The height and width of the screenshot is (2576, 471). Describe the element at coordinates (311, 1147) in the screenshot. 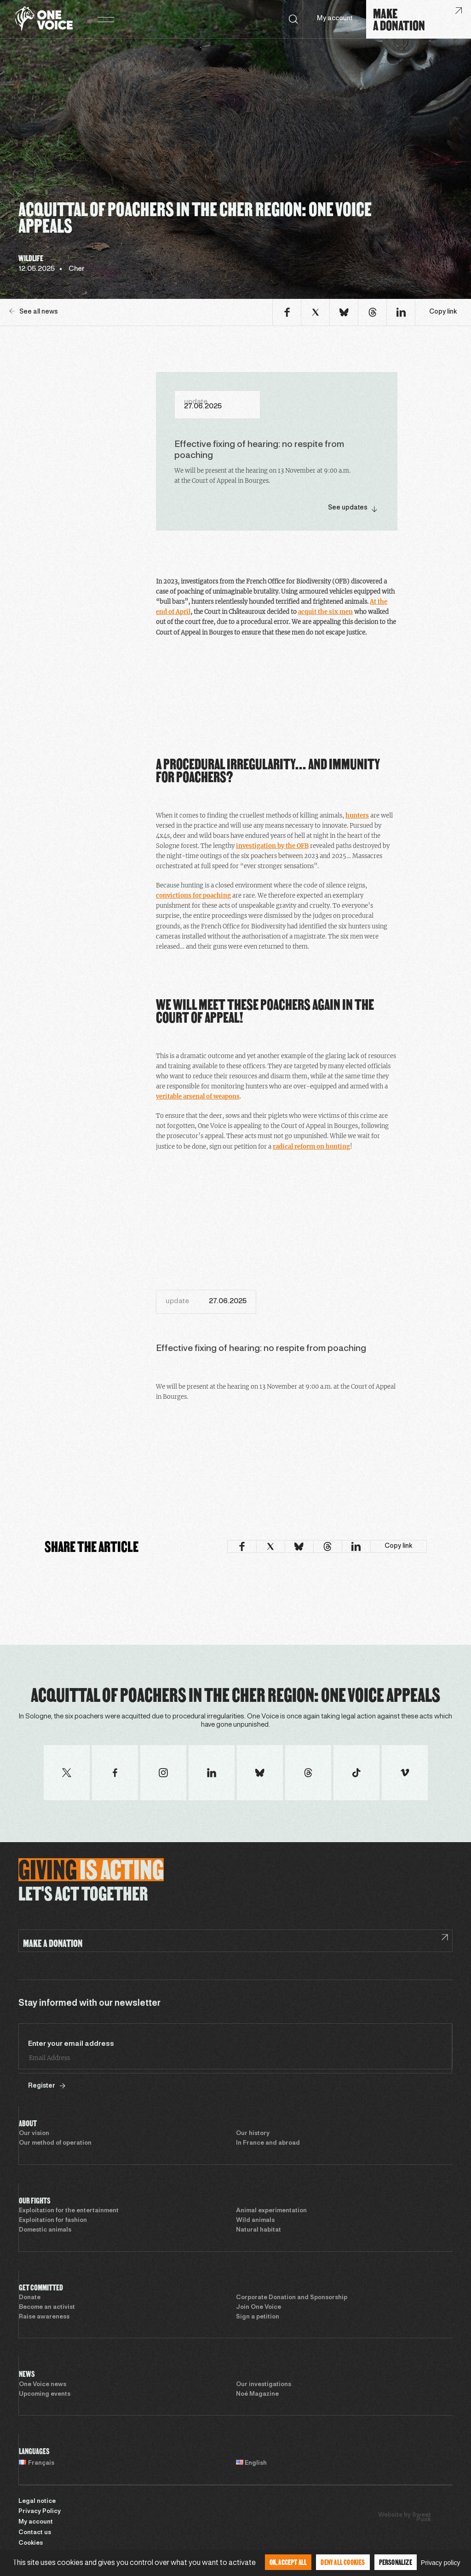

I see `radical reform on hunting` at that location.